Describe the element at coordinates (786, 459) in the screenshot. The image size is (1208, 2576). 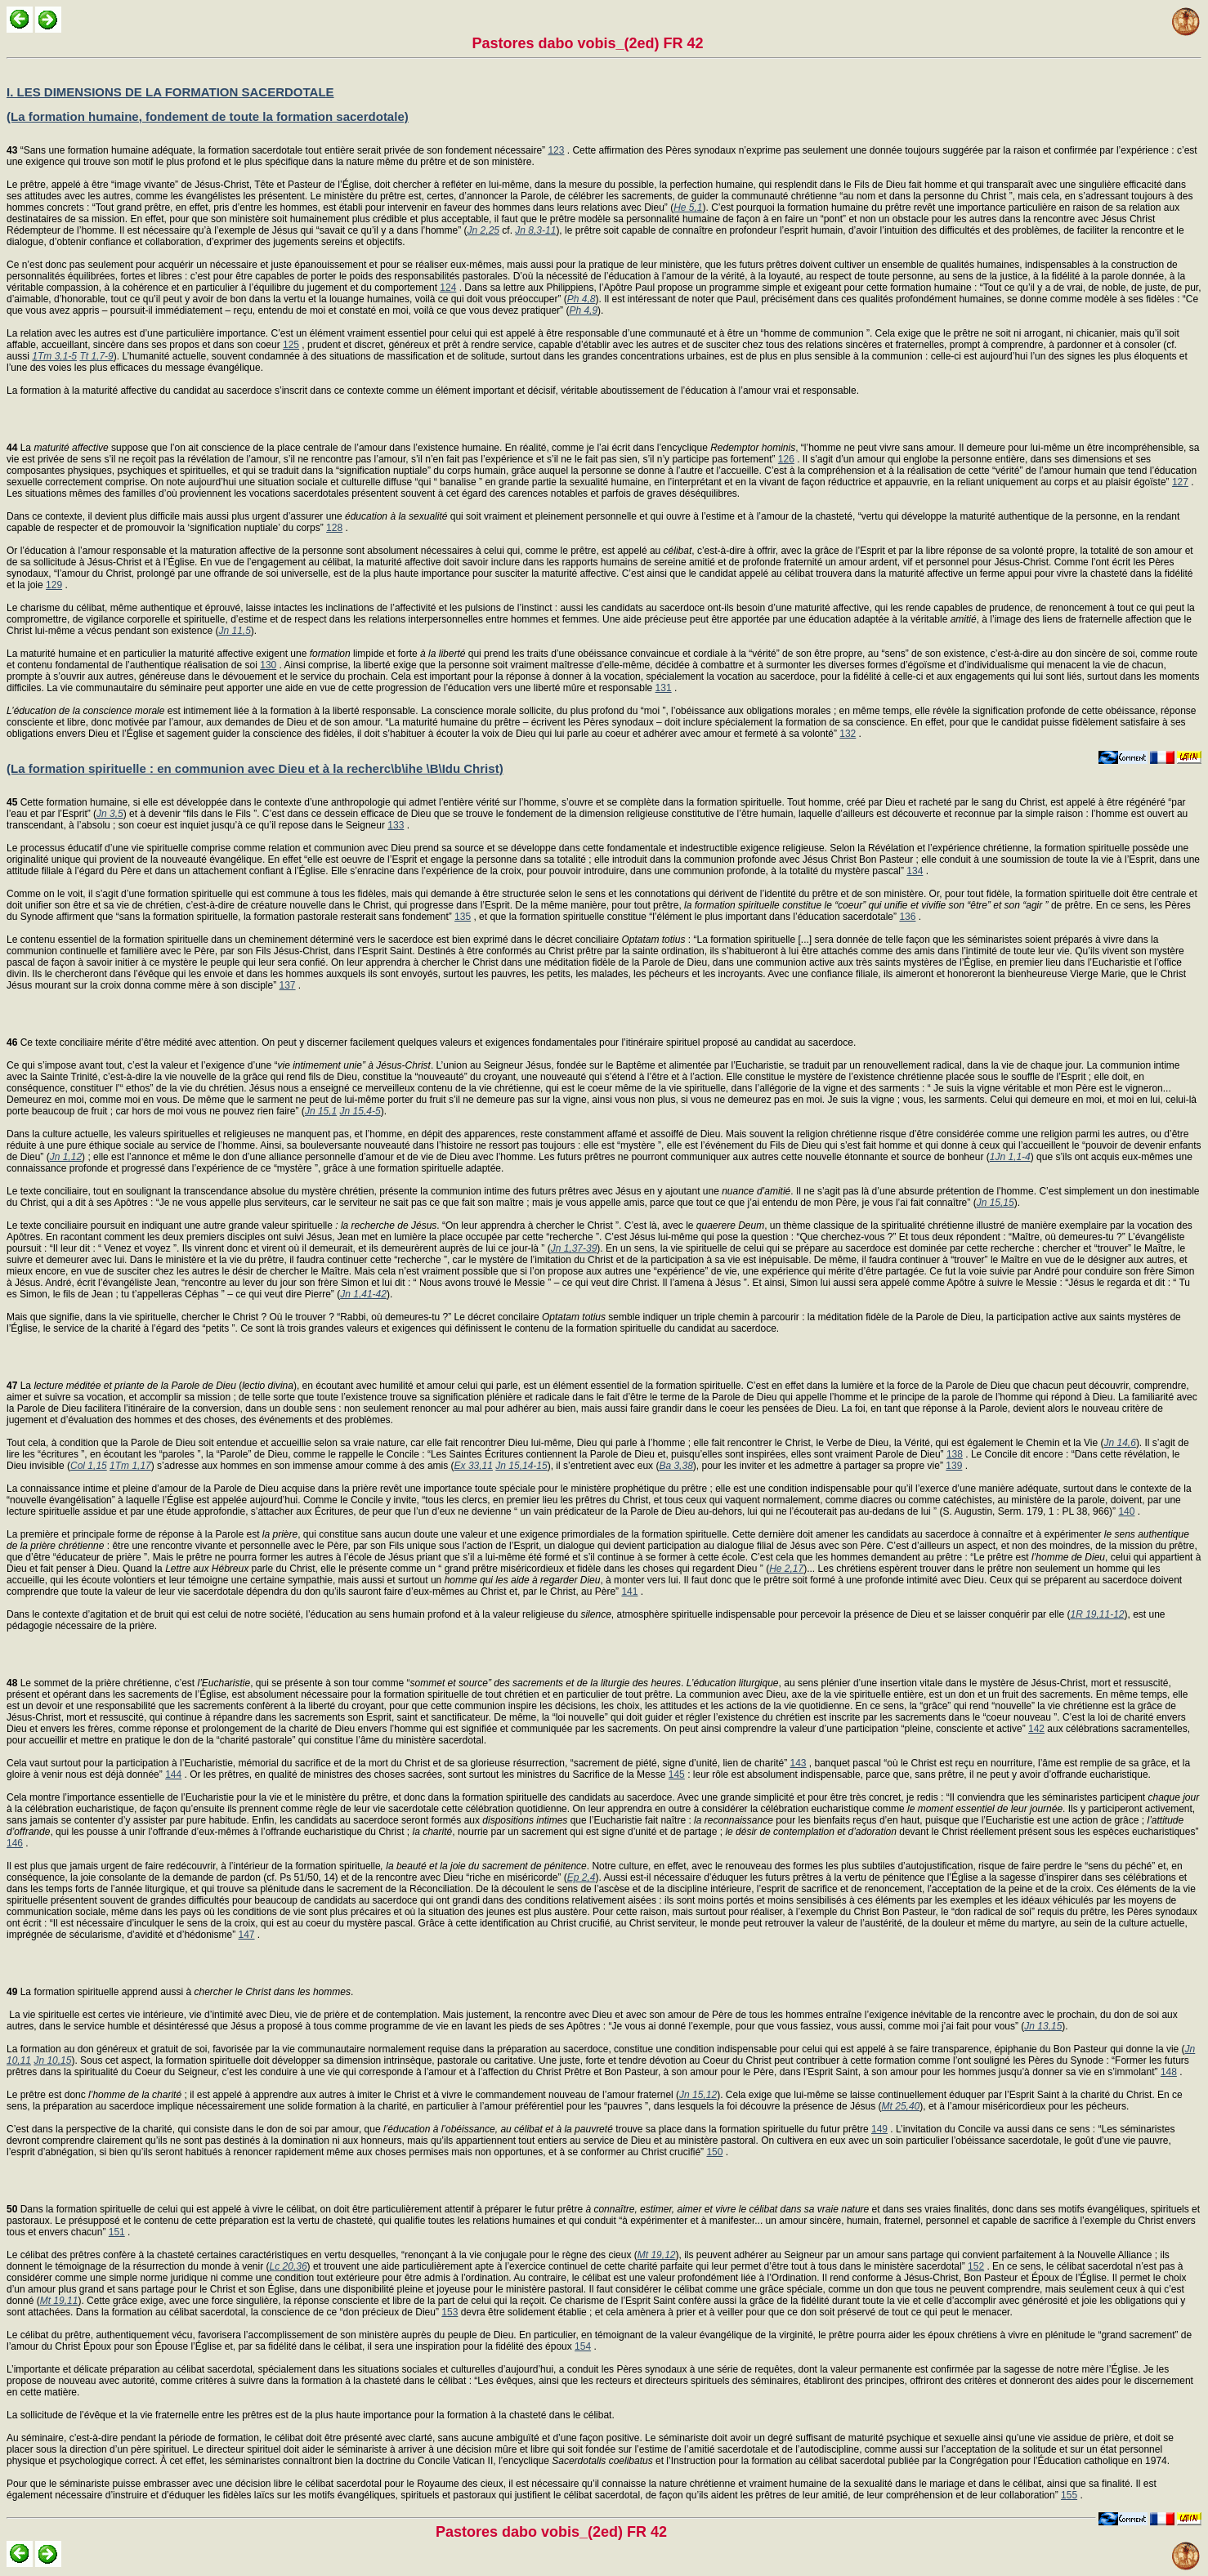
I see `126` at that location.